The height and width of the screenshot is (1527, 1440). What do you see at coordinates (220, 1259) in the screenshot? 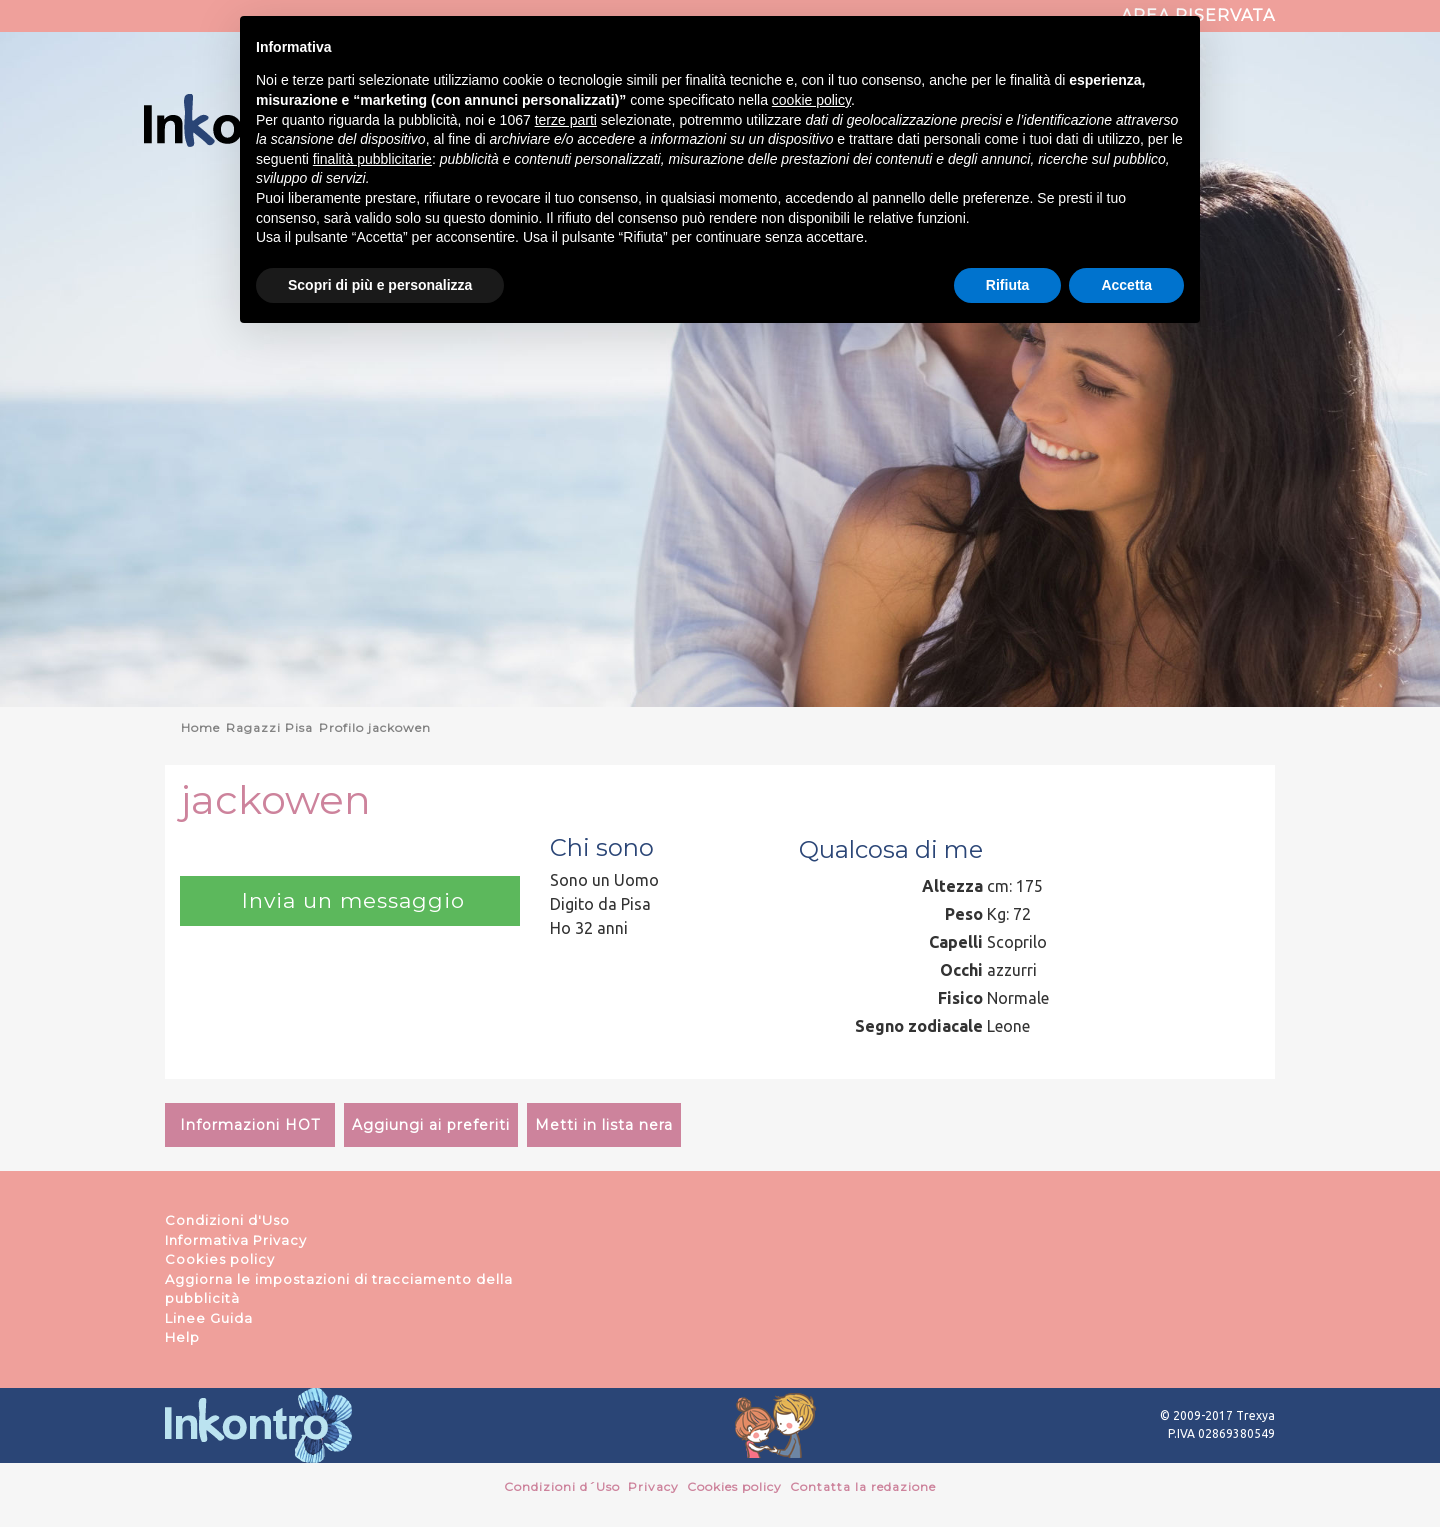
I see `Cookies policy` at bounding box center [220, 1259].